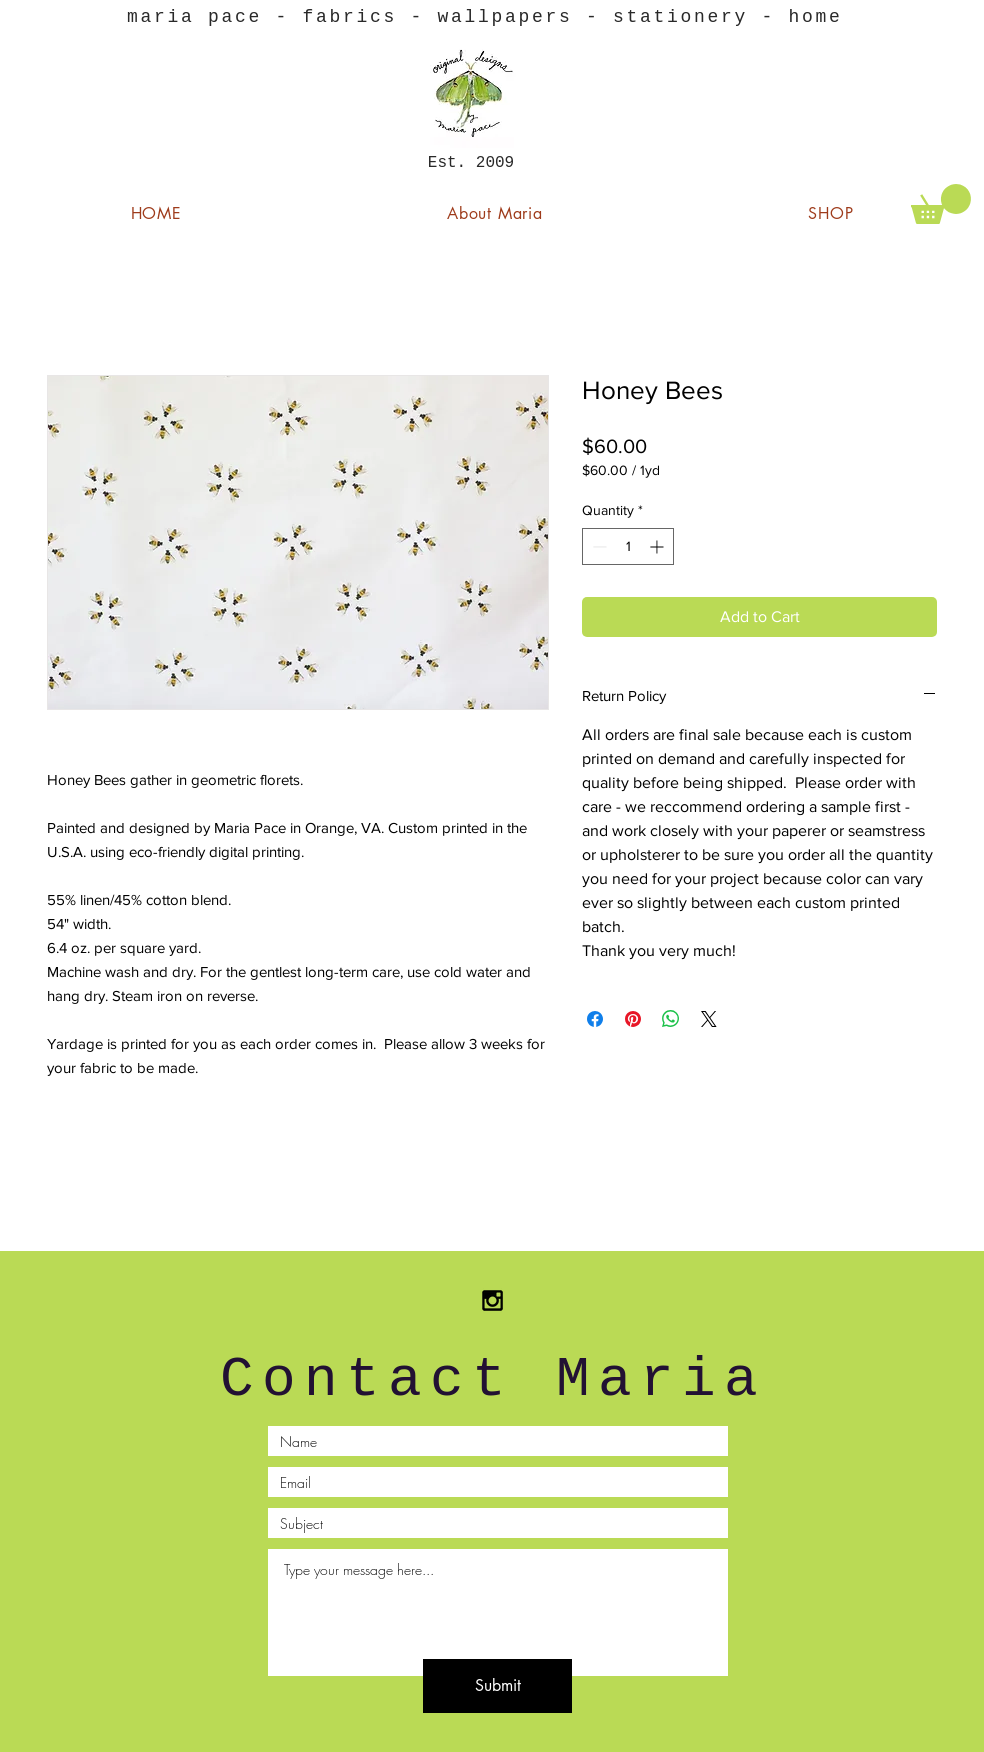  I want to click on [Pin on Pinterest], so click(633, 1019).